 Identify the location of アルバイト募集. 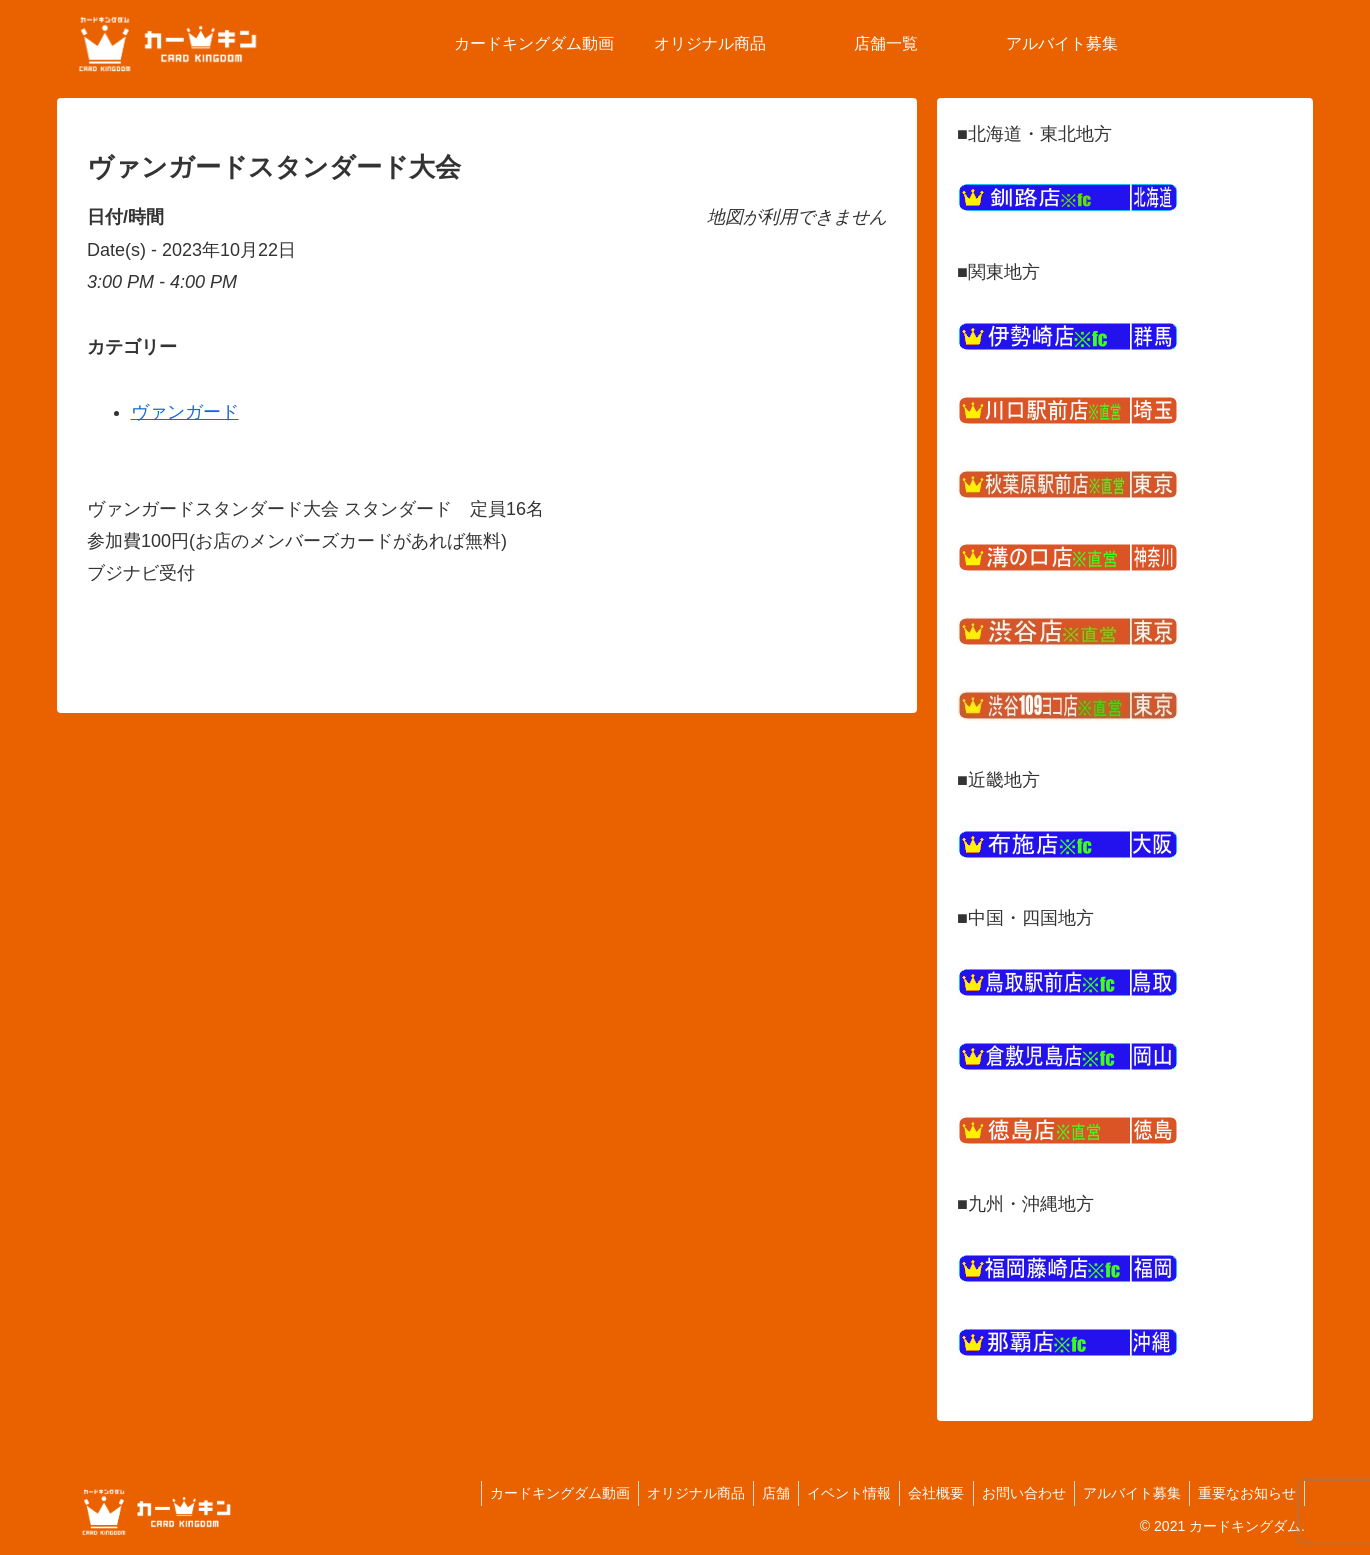
(1126, 1493).